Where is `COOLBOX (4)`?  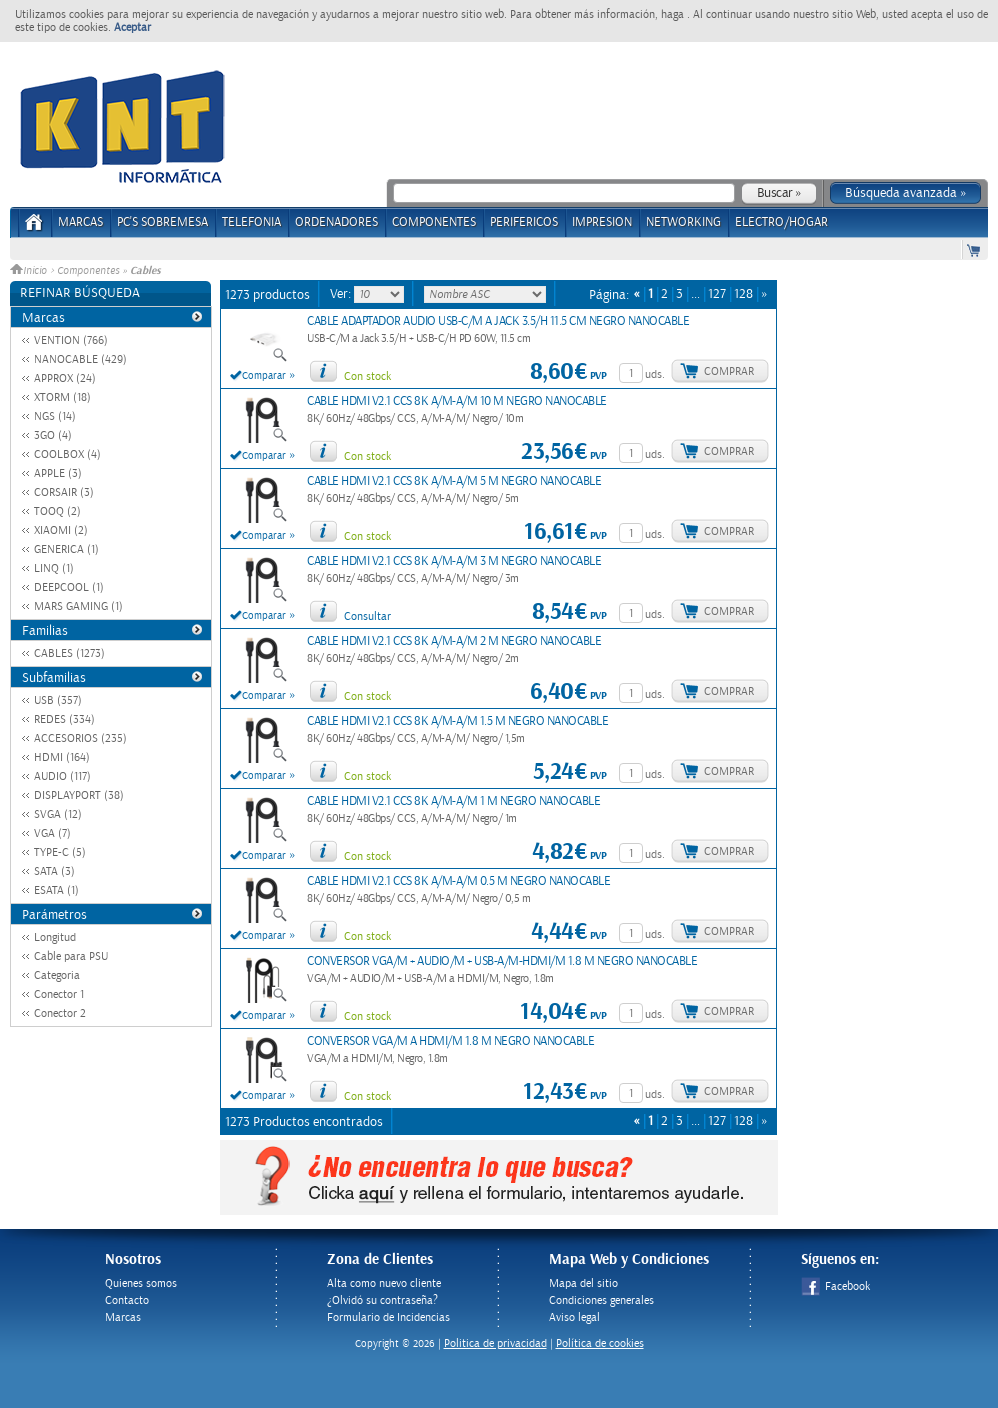
COOLBOX (4) is located at coordinates (67, 454).